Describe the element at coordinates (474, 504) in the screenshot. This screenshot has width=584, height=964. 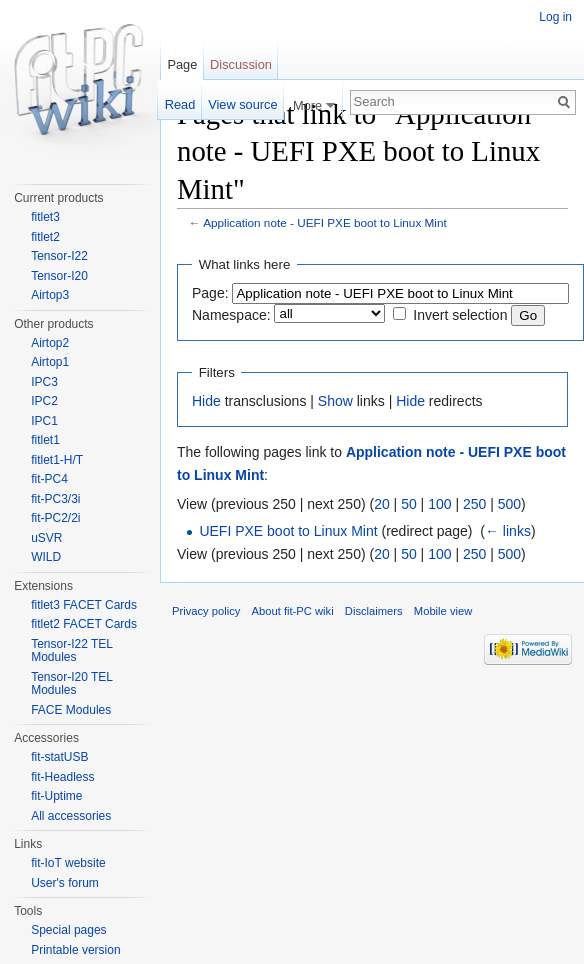
I see `250` at that location.